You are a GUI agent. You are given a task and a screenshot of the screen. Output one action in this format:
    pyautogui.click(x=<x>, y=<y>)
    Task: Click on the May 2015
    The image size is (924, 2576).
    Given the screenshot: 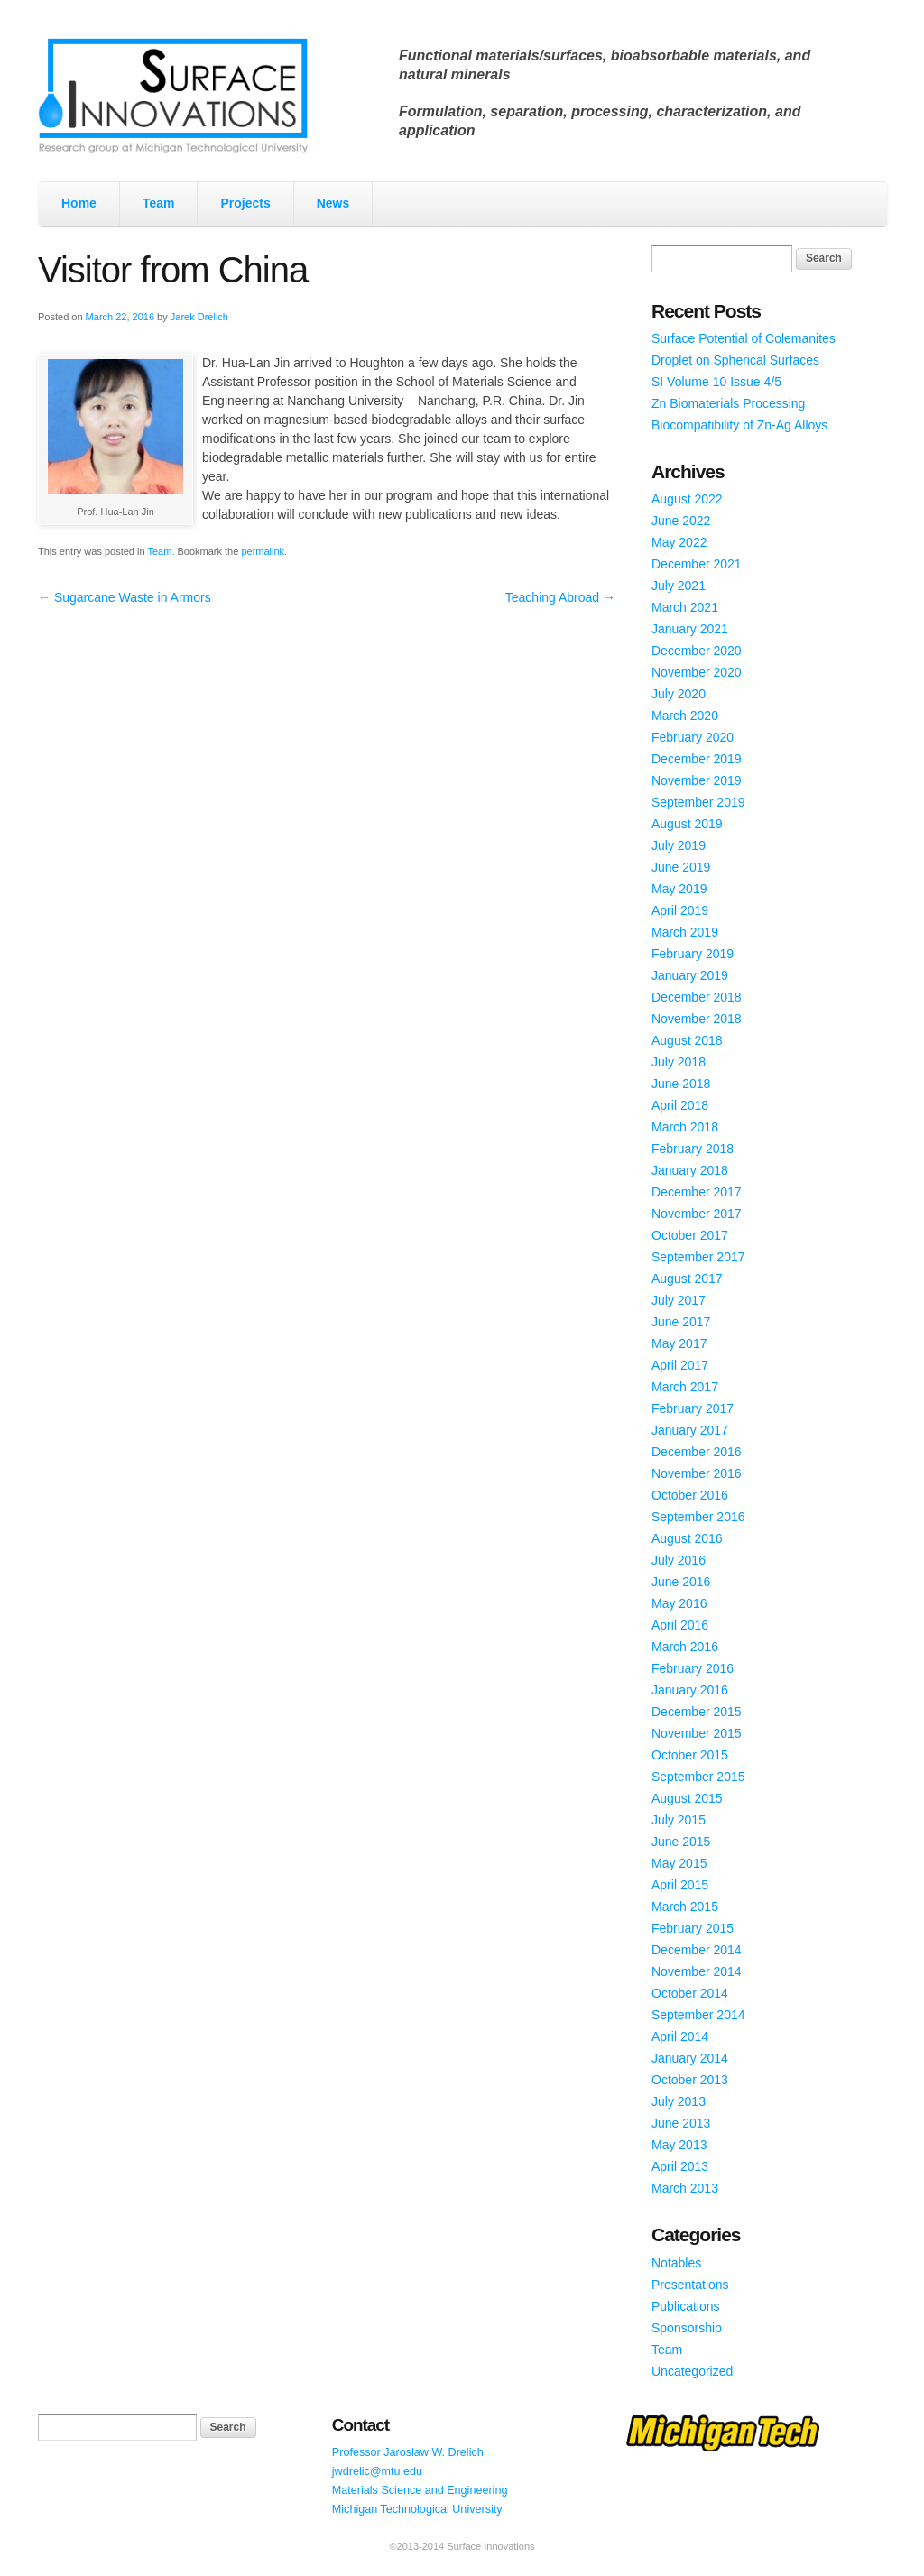 What is the action you would take?
    pyautogui.click(x=679, y=1863)
    